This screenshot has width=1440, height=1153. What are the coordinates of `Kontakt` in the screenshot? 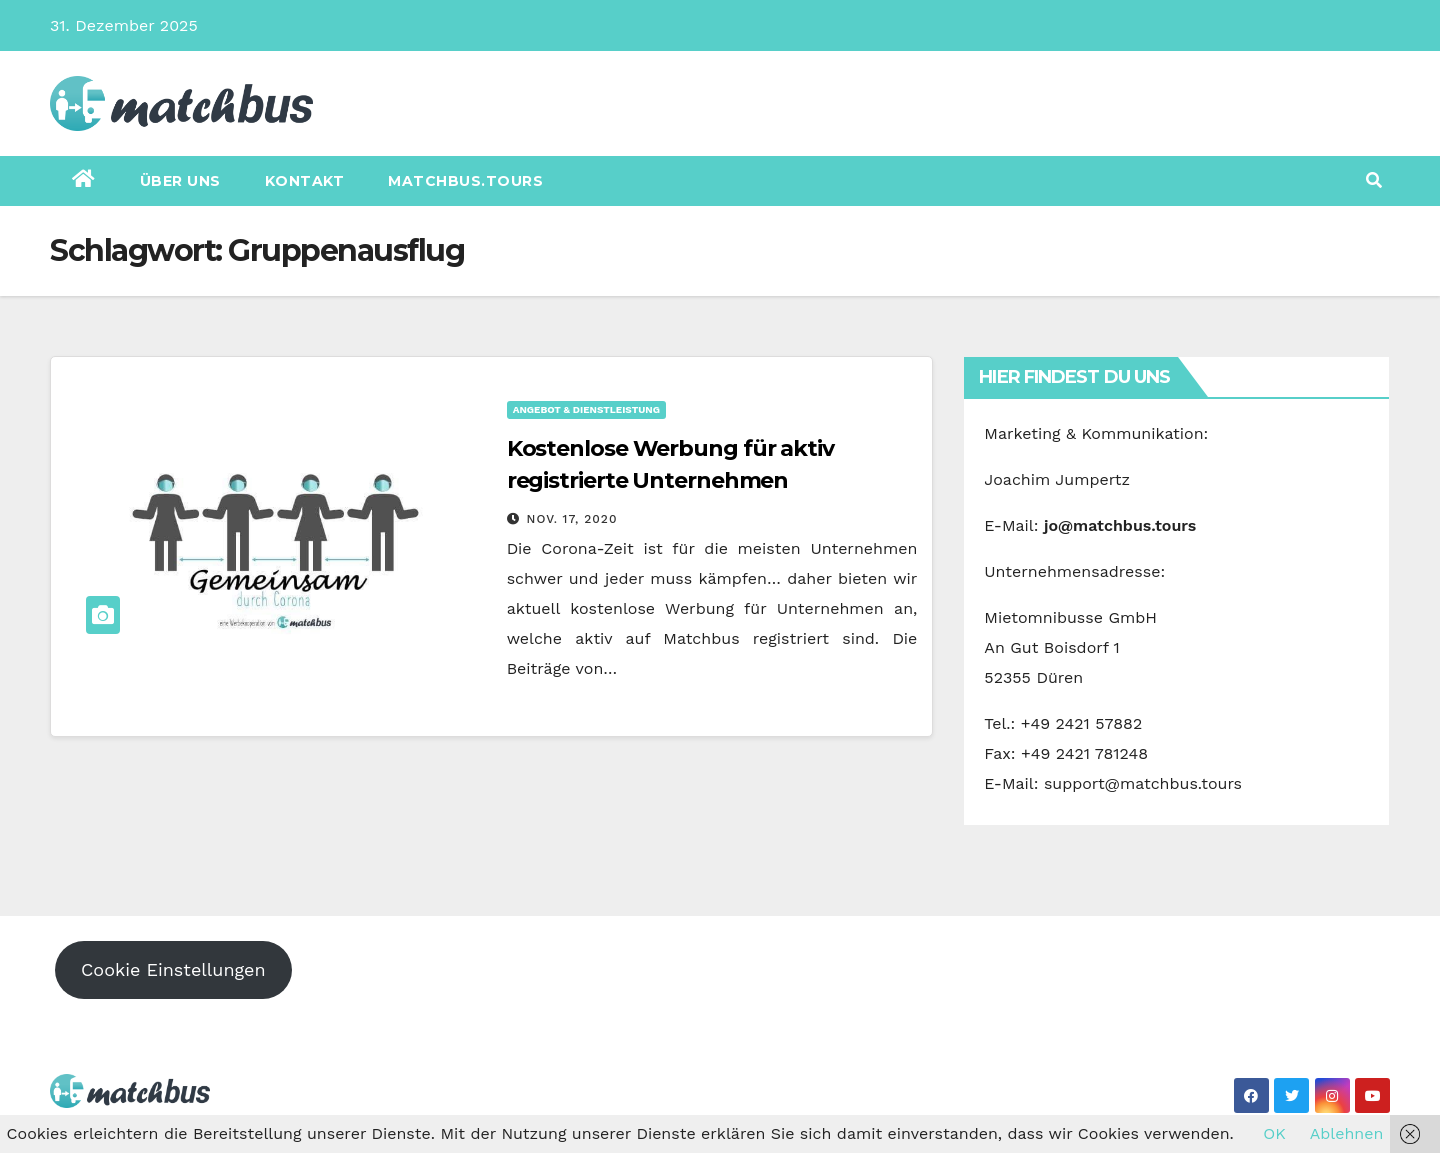 It's located at (305, 181).